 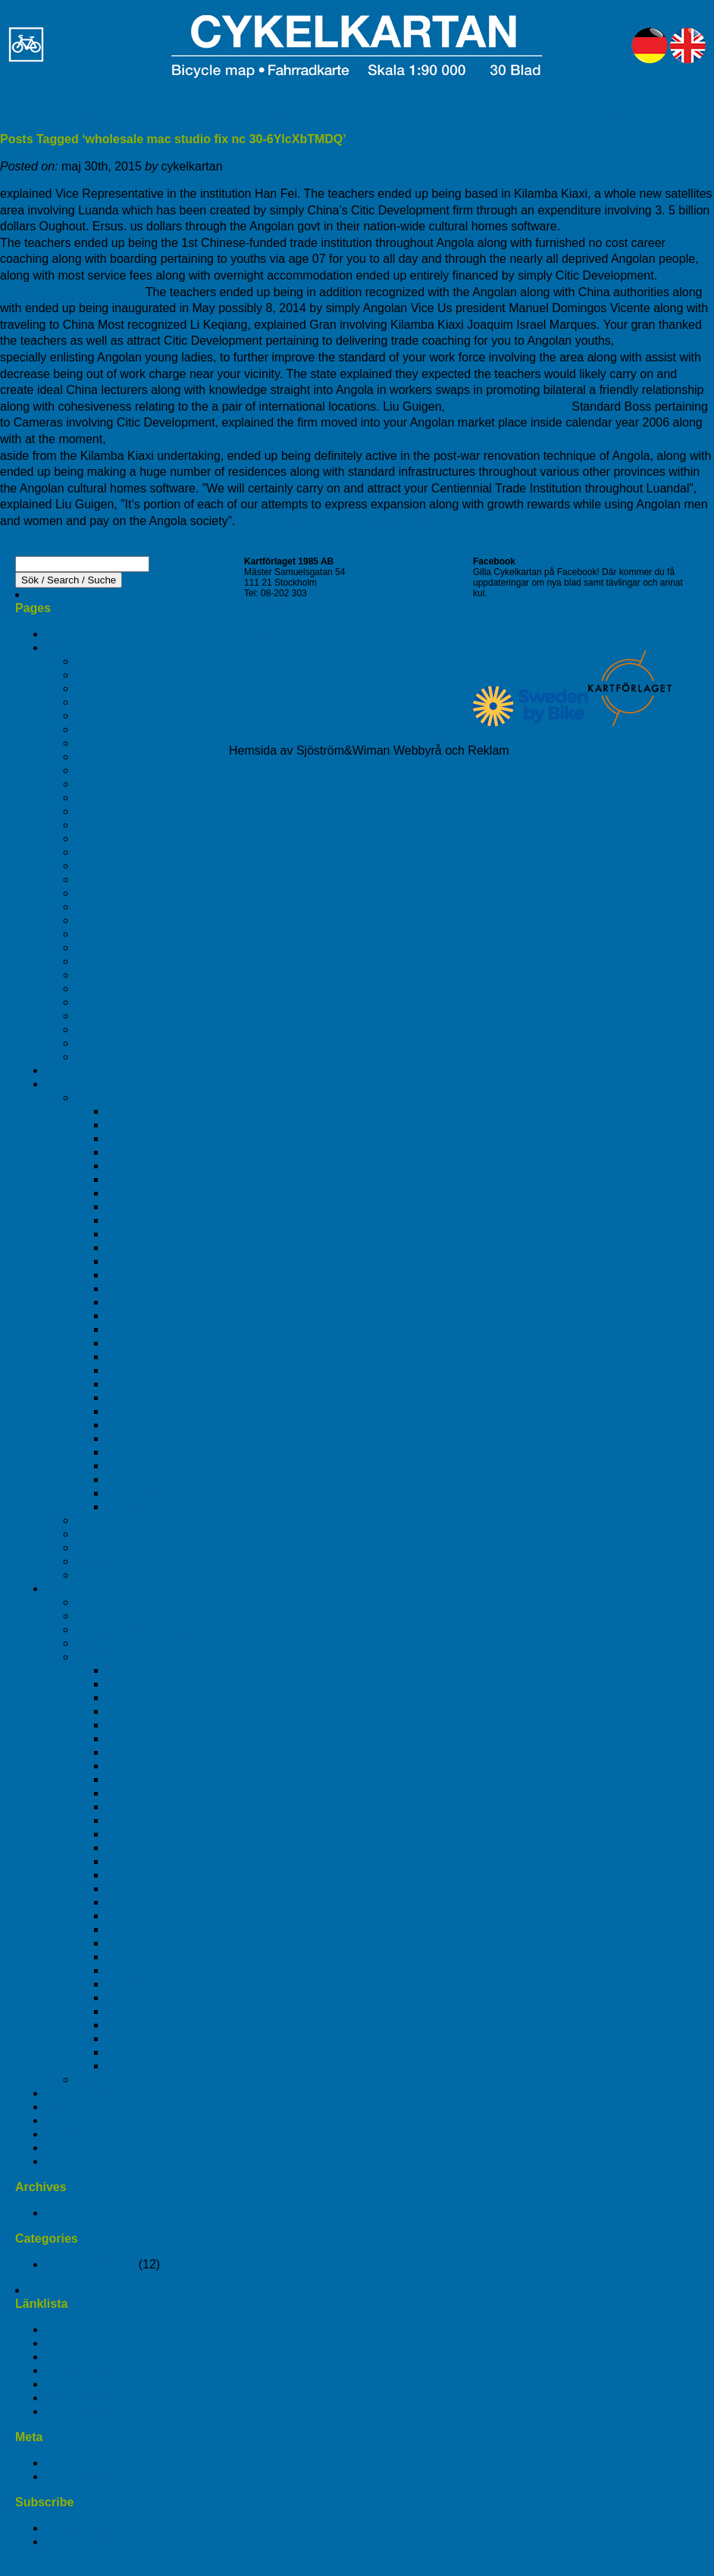 What do you see at coordinates (96, 715) in the screenshot?
I see `Blad 13` at bounding box center [96, 715].